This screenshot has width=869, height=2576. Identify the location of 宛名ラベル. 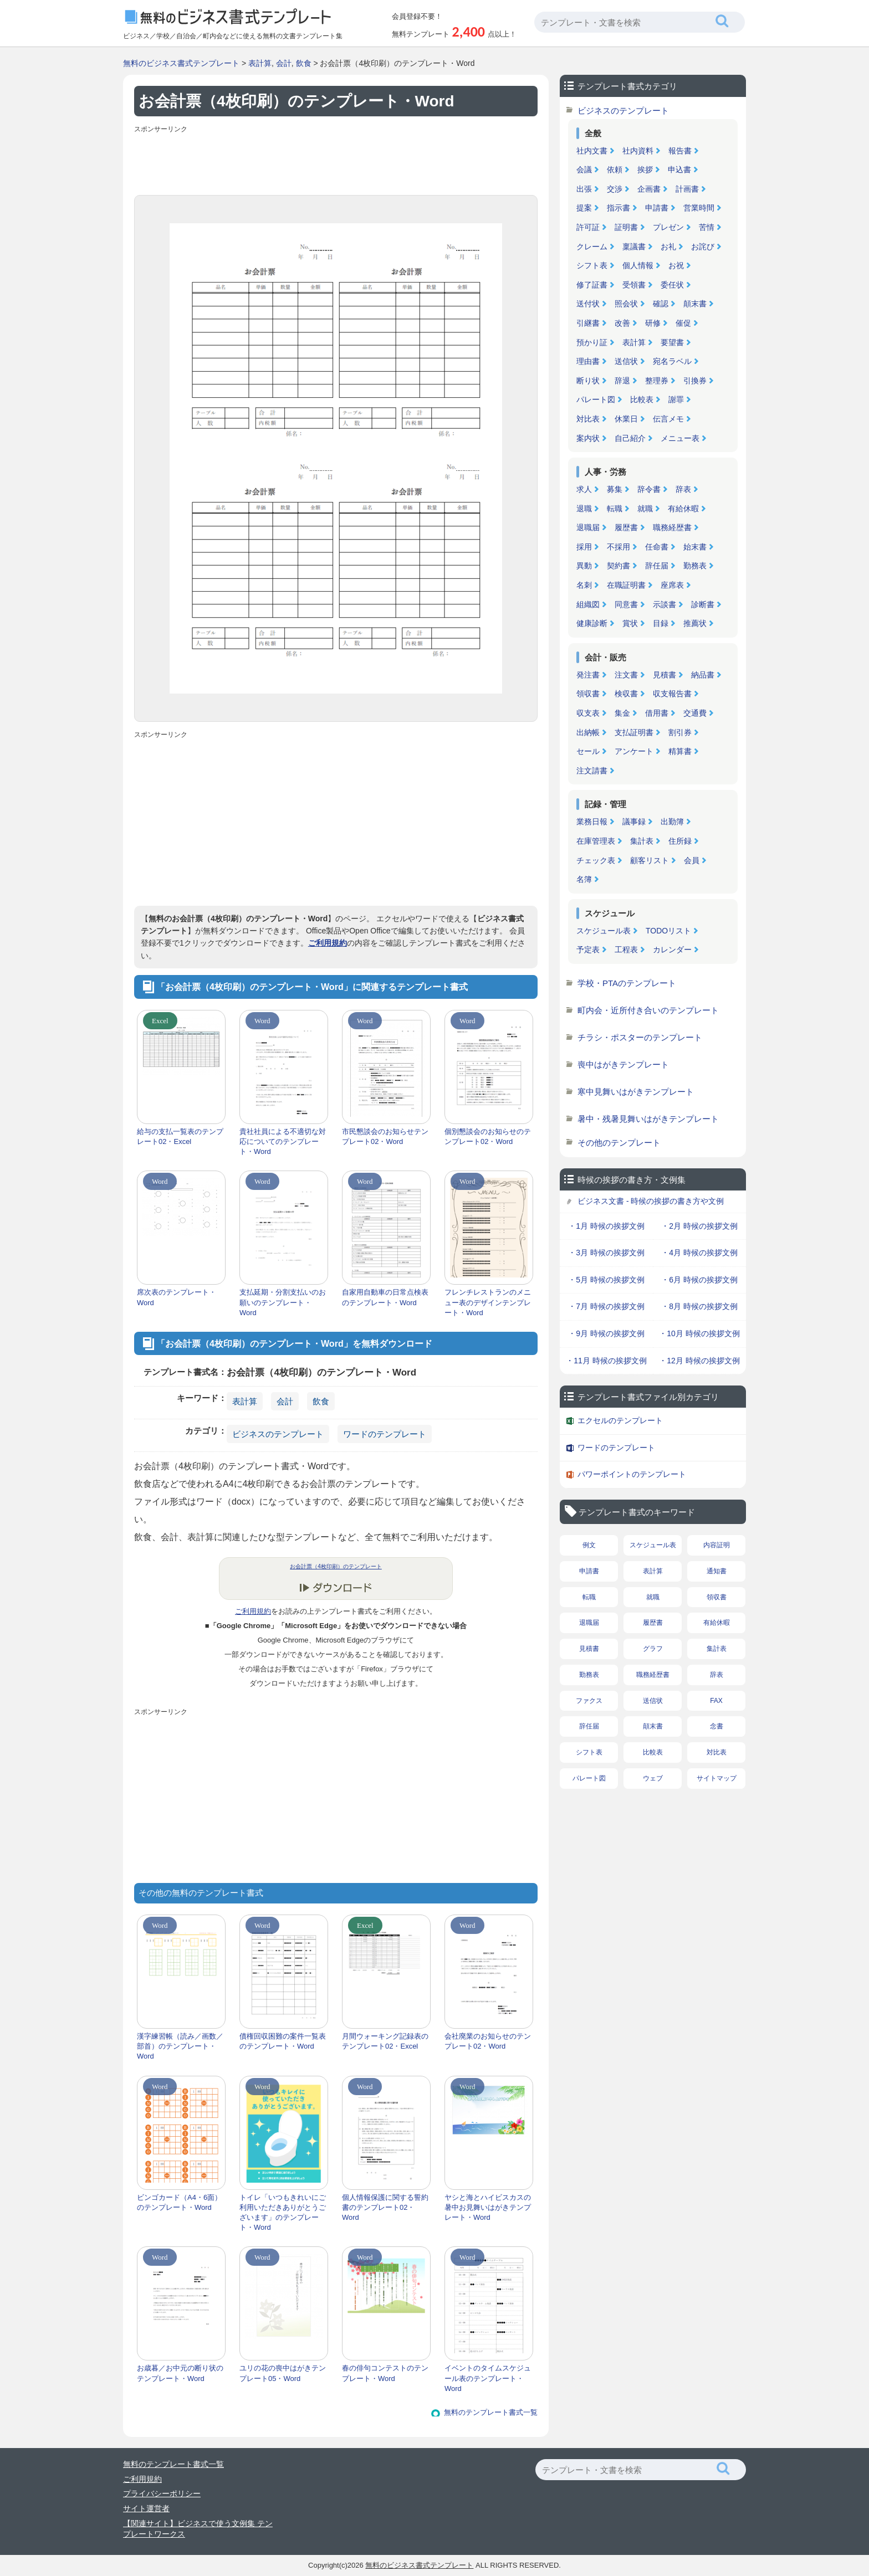
(672, 361).